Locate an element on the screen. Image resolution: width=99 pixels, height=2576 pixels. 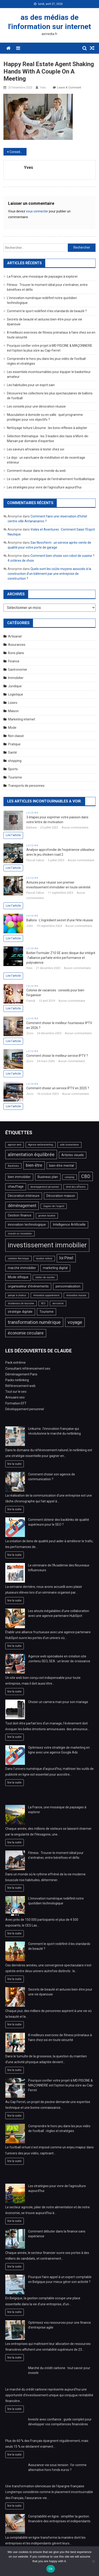
économie circulaire [économie circulaire (4 éléments)] is located at coordinates (26, 1333).